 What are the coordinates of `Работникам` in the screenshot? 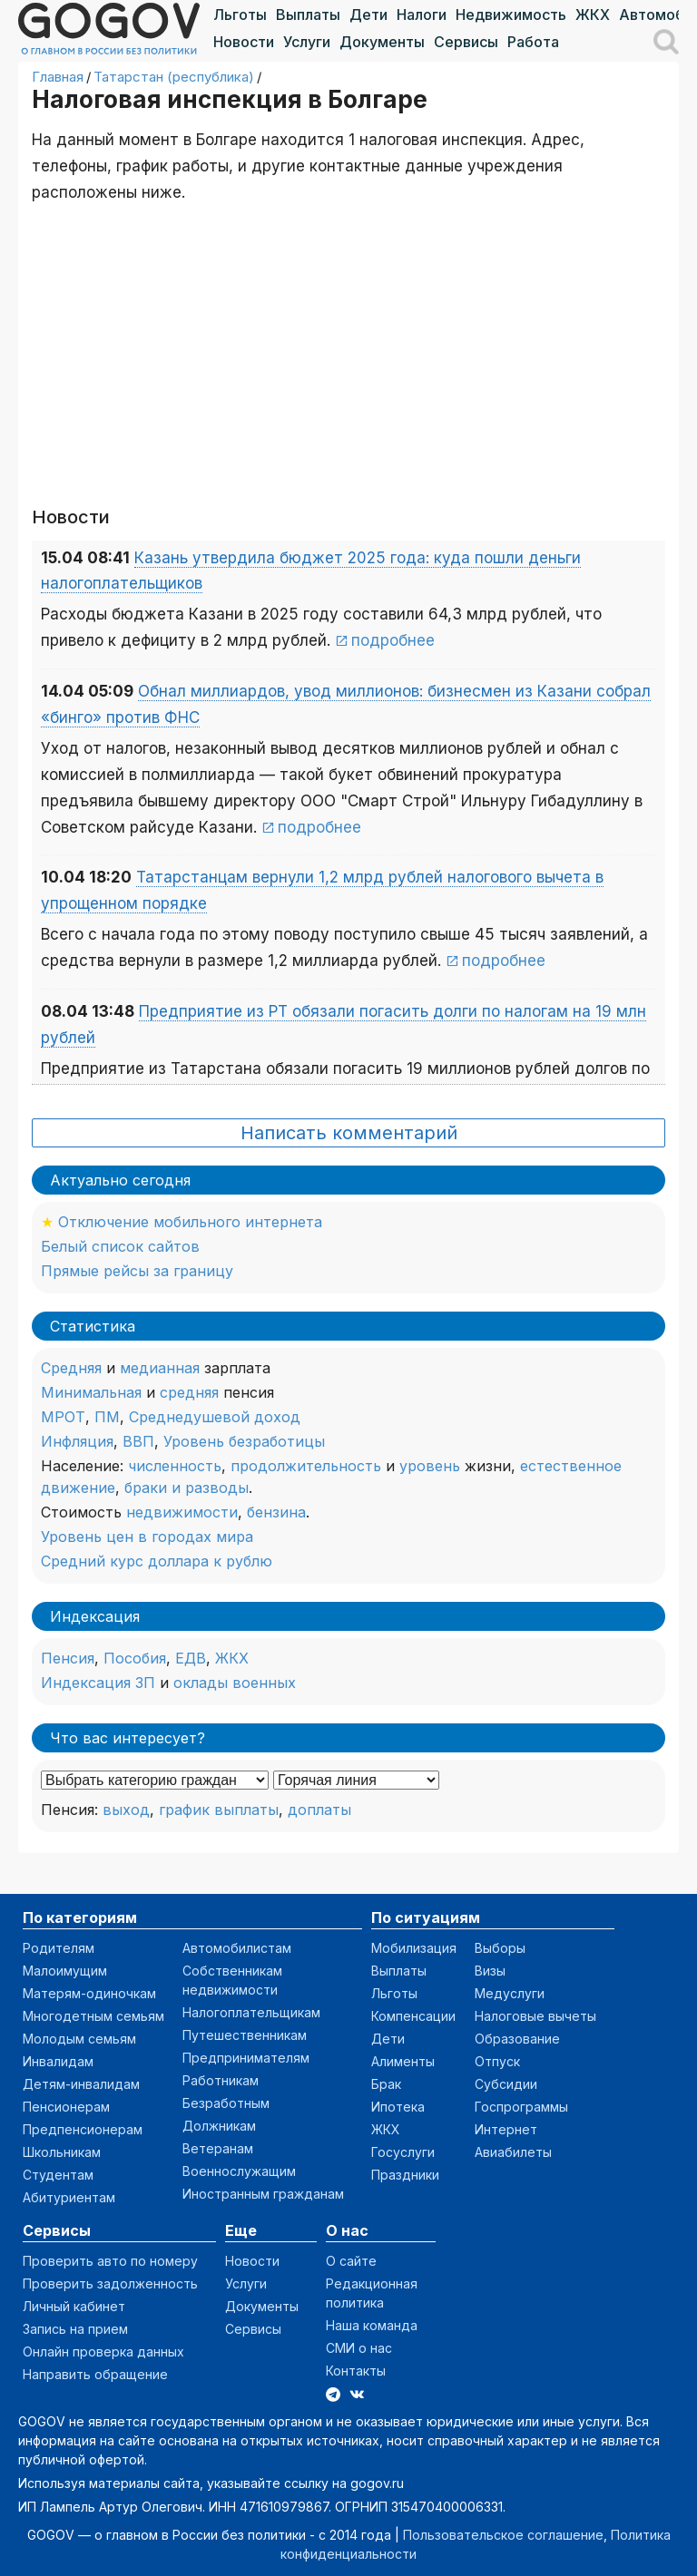 It's located at (220, 2080).